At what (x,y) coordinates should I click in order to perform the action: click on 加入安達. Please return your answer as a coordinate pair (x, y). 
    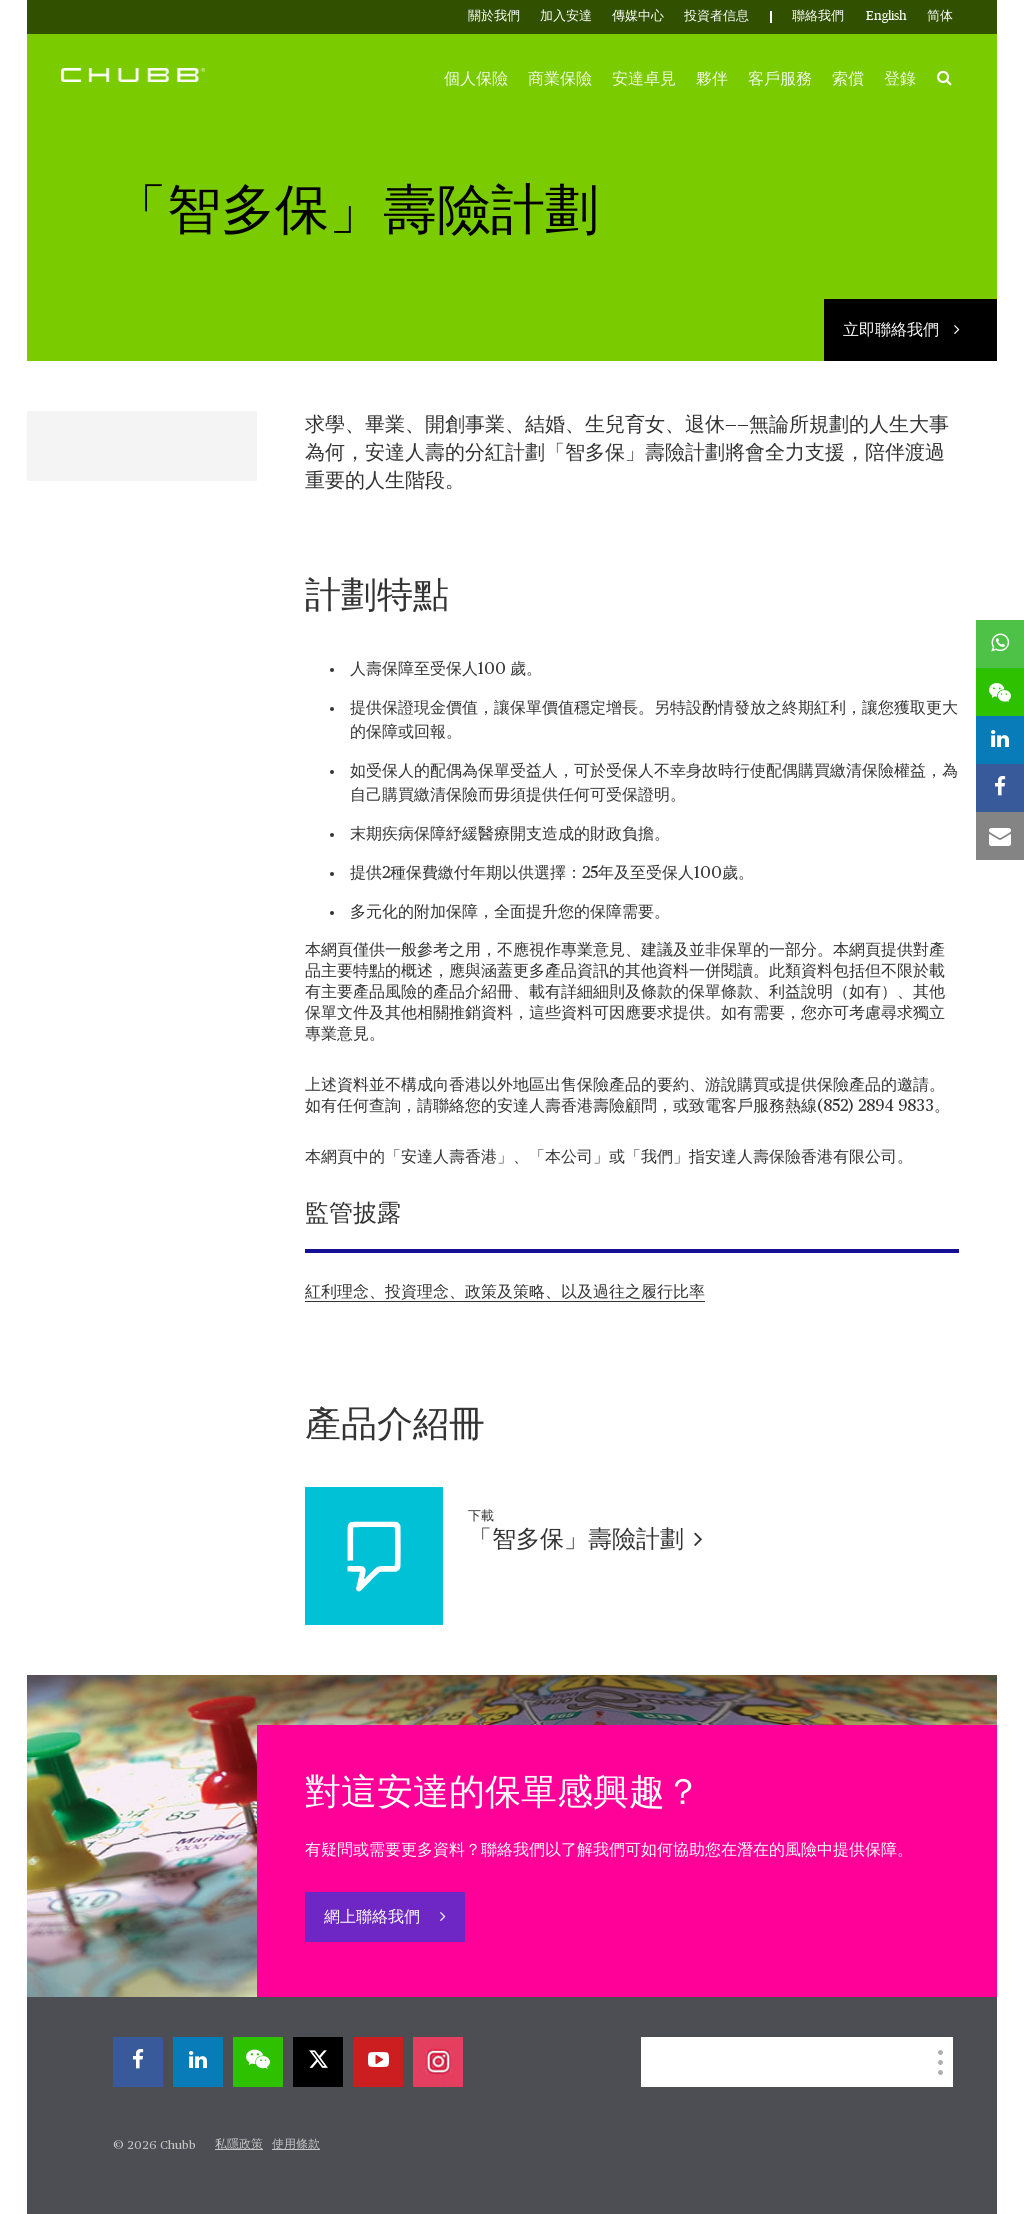
    Looking at the image, I should click on (566, 16).